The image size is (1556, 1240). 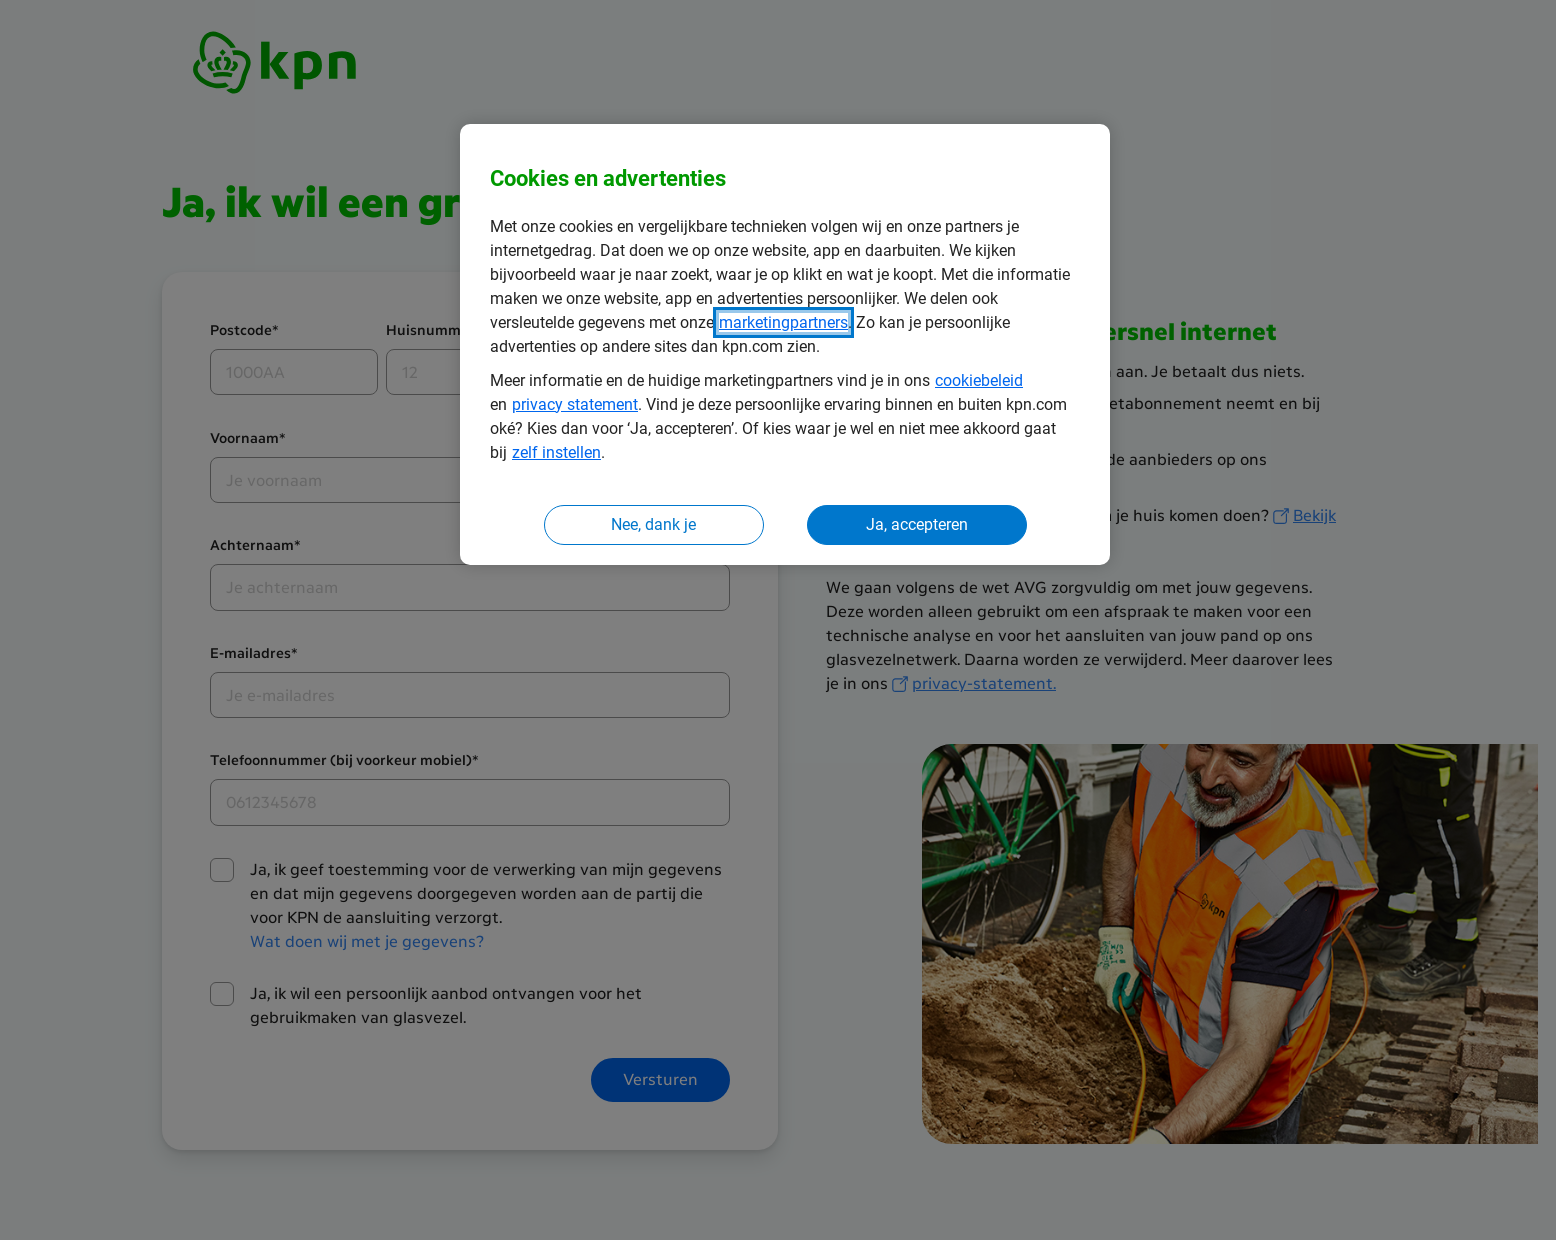 I want to click on [region], so click(x=785, y=344).